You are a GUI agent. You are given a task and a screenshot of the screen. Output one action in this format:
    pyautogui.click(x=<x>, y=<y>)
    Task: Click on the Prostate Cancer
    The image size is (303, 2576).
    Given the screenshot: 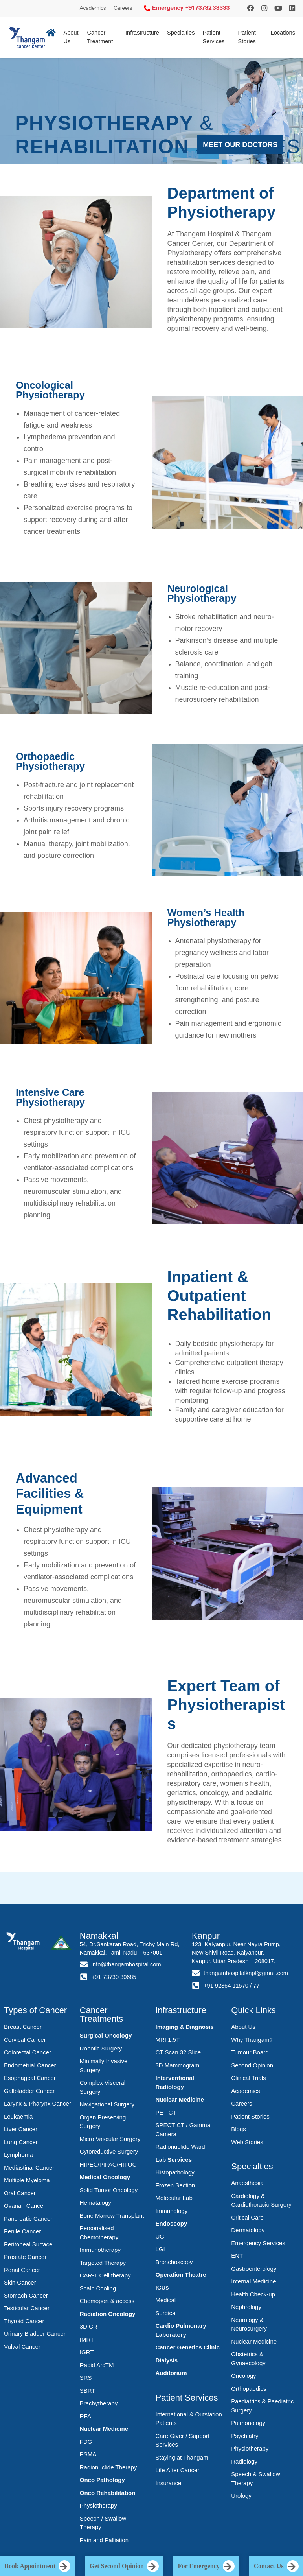 What is the action you would take?
    pyautogui.click(x=25, y=2256)
    